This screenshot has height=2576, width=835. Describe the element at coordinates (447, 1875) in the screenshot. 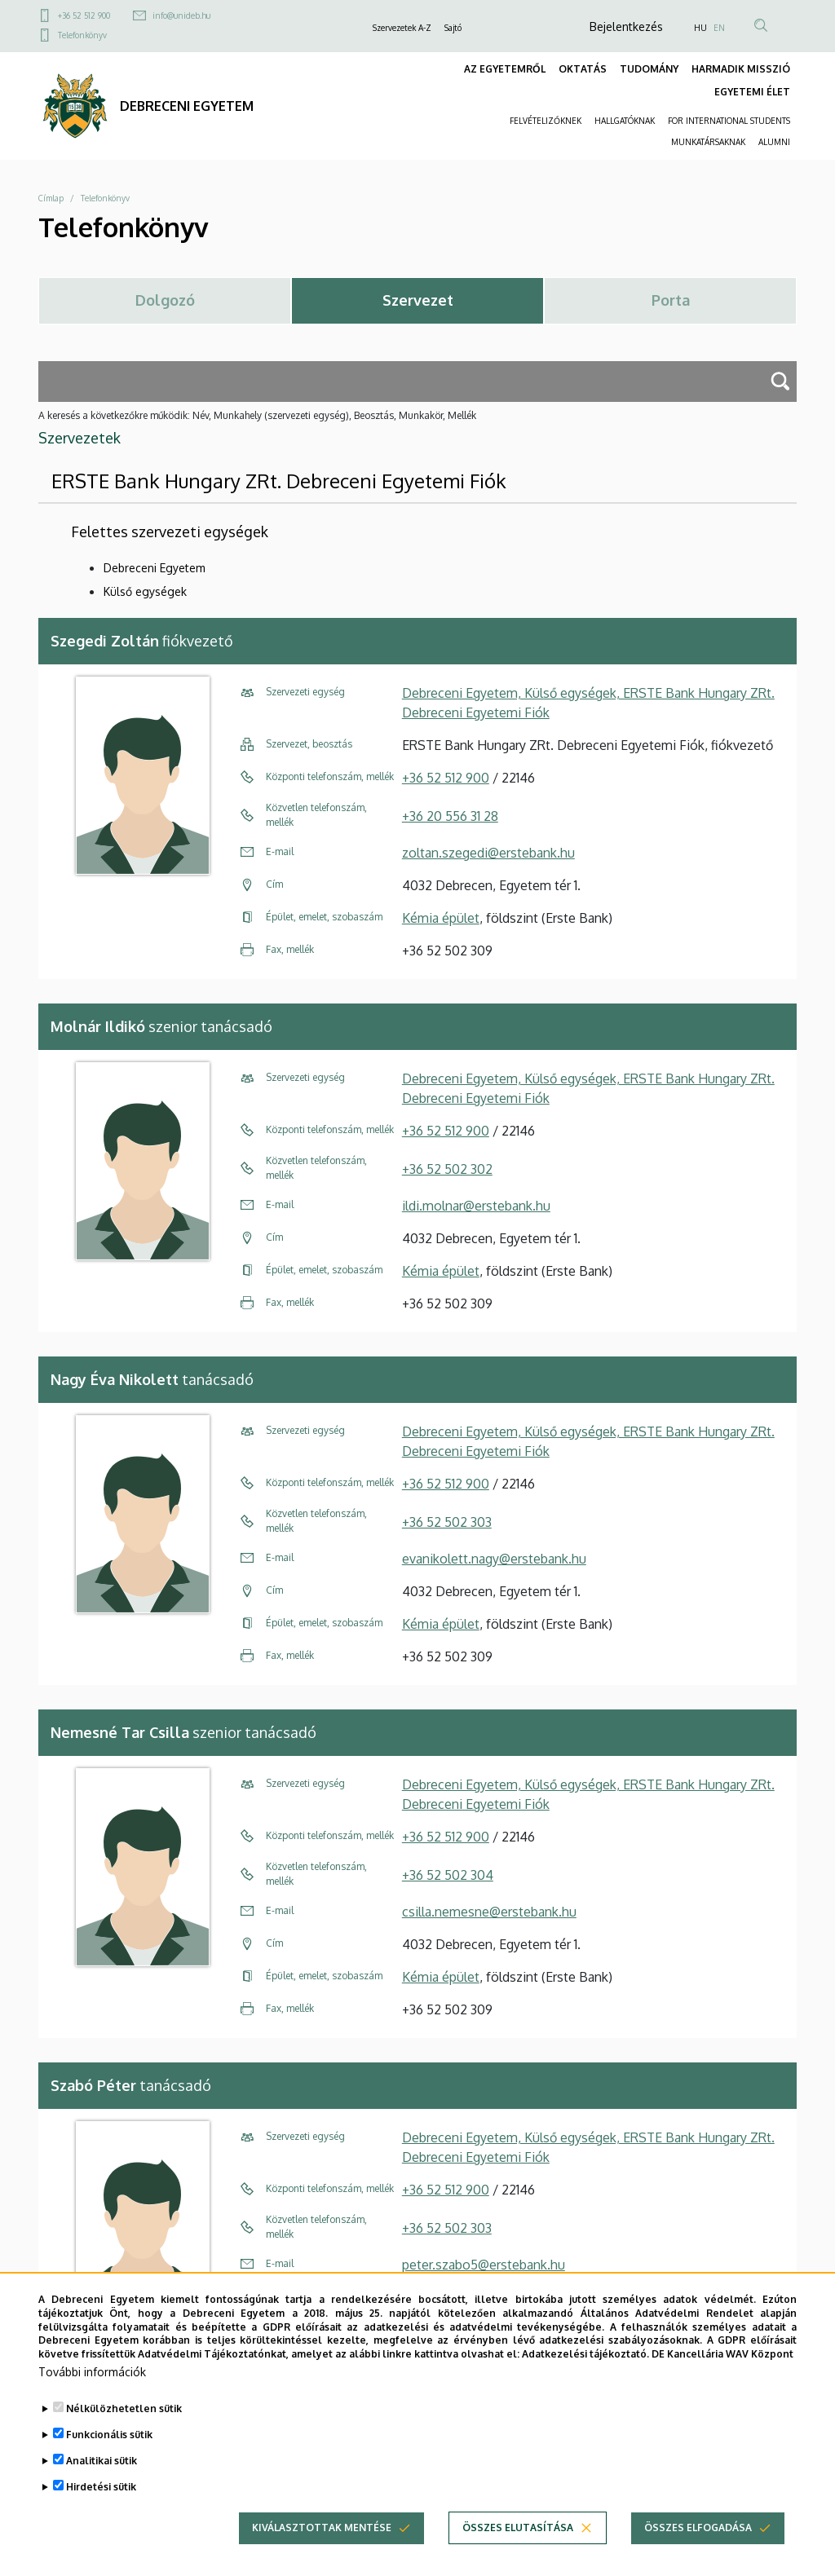

I see `+36 52 502 304` at that location.